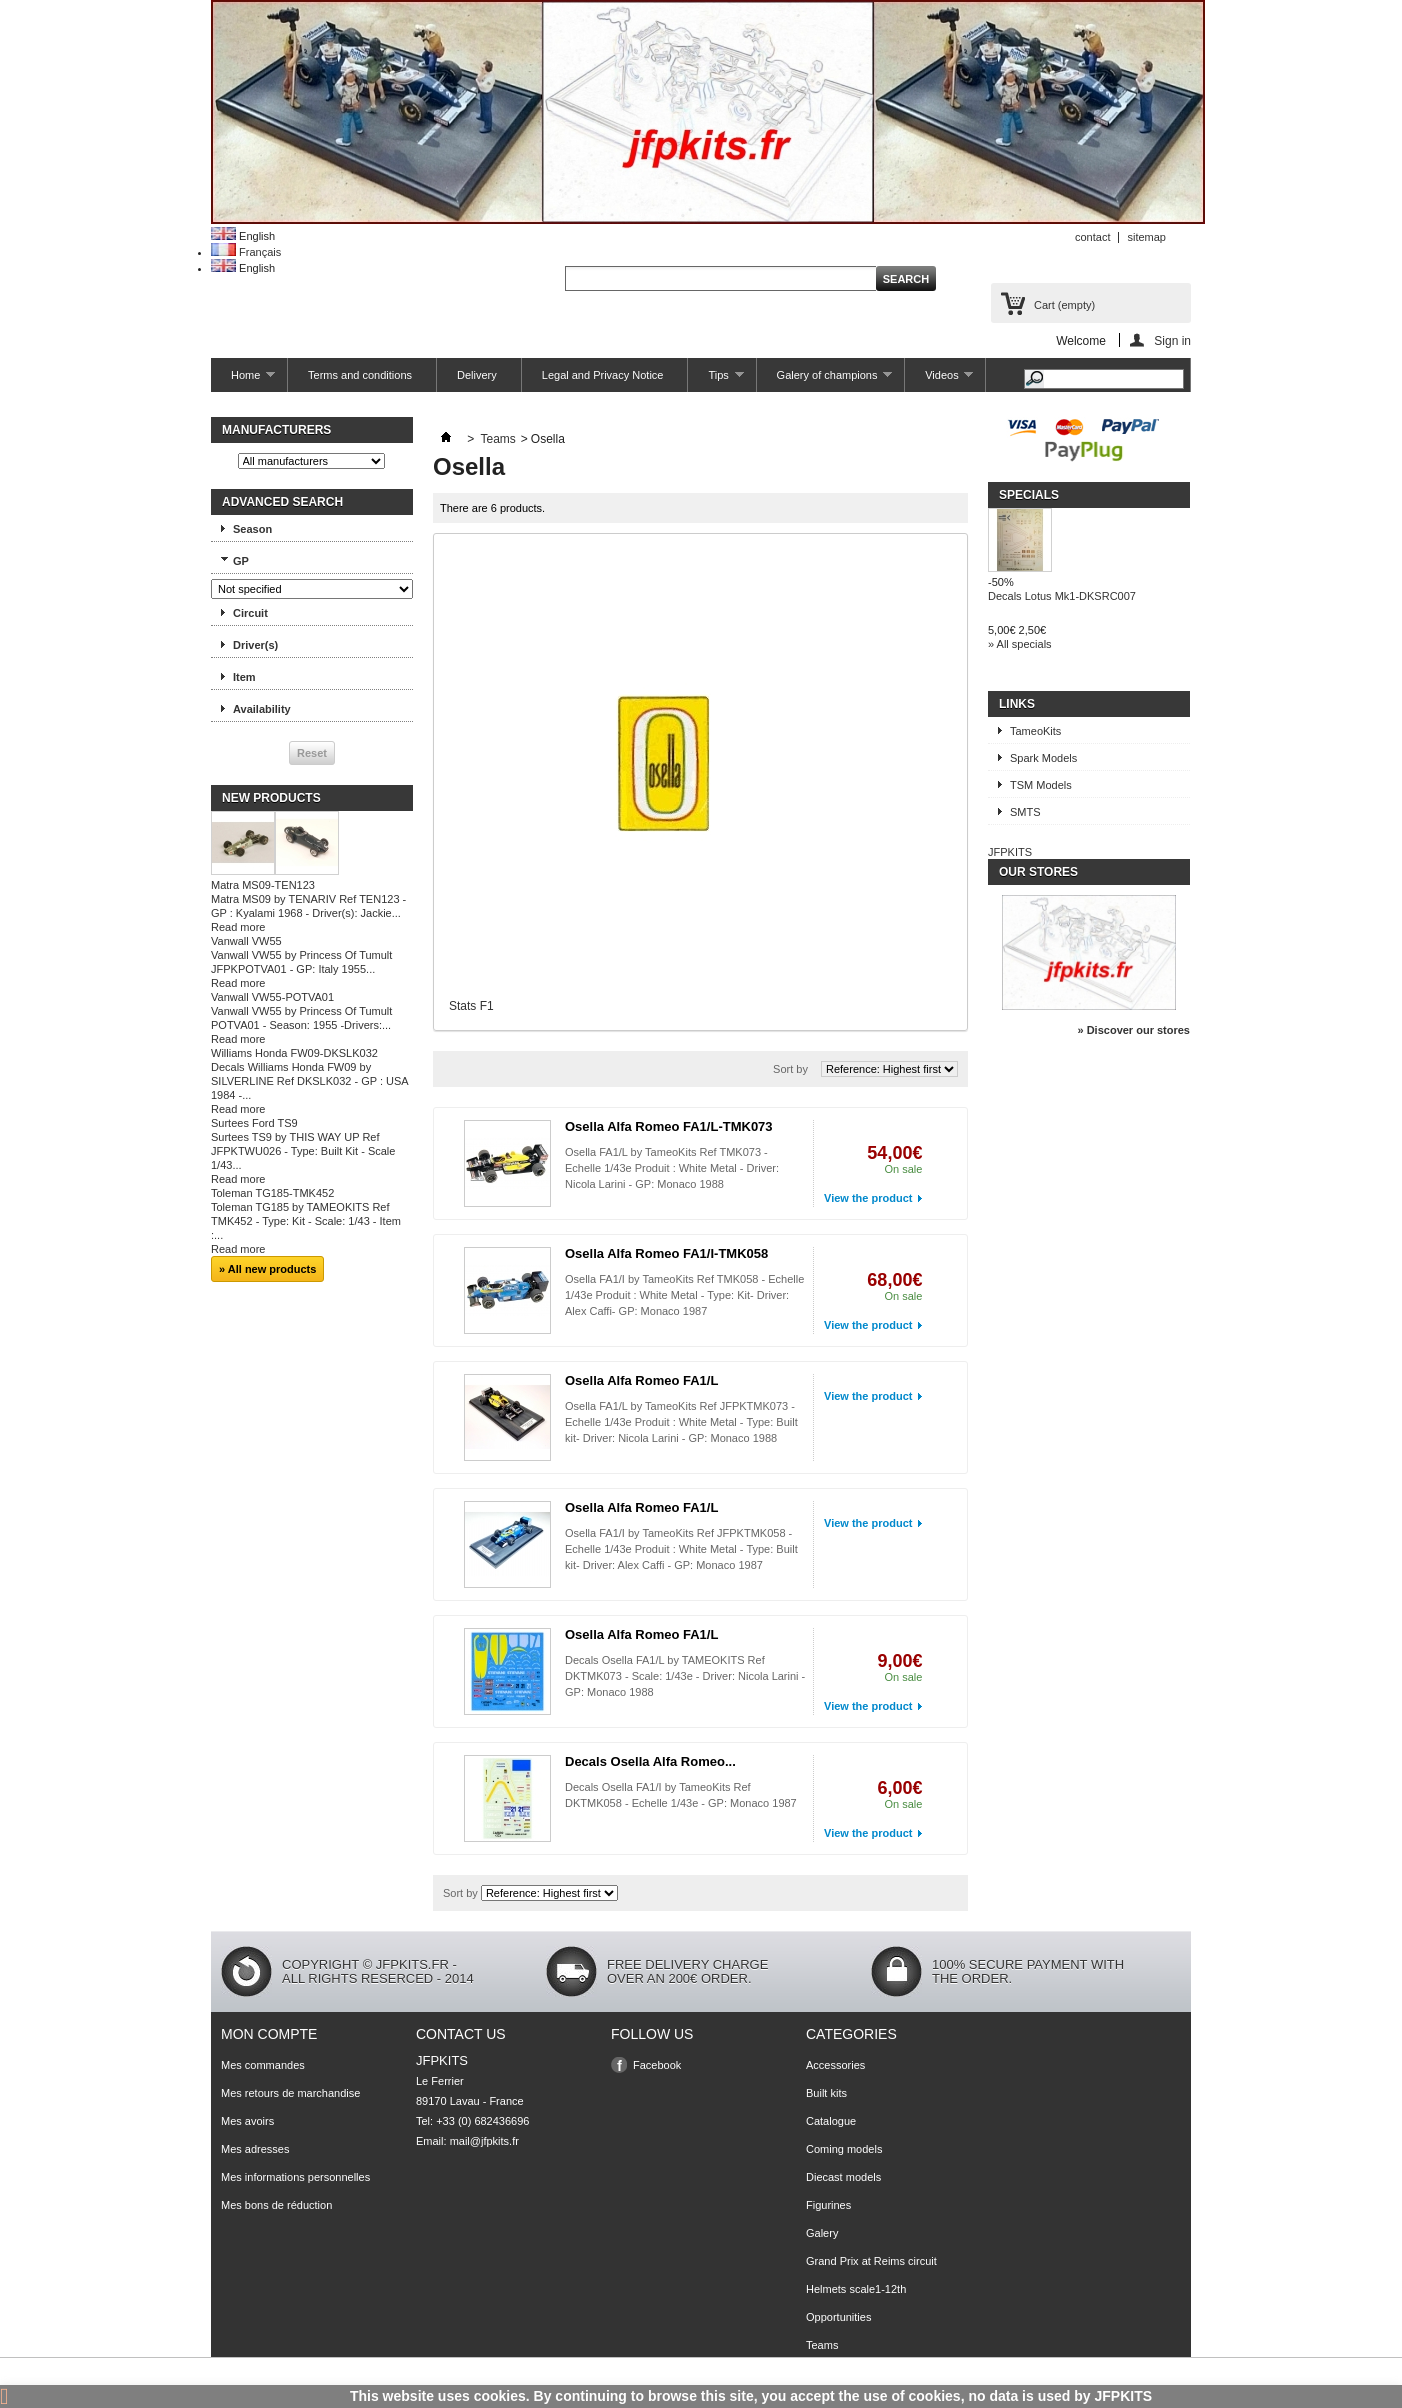  What do you see at coordinates (1064, 305) in the screenshot?
I see `Cart` at bounding box center [1064, 305].